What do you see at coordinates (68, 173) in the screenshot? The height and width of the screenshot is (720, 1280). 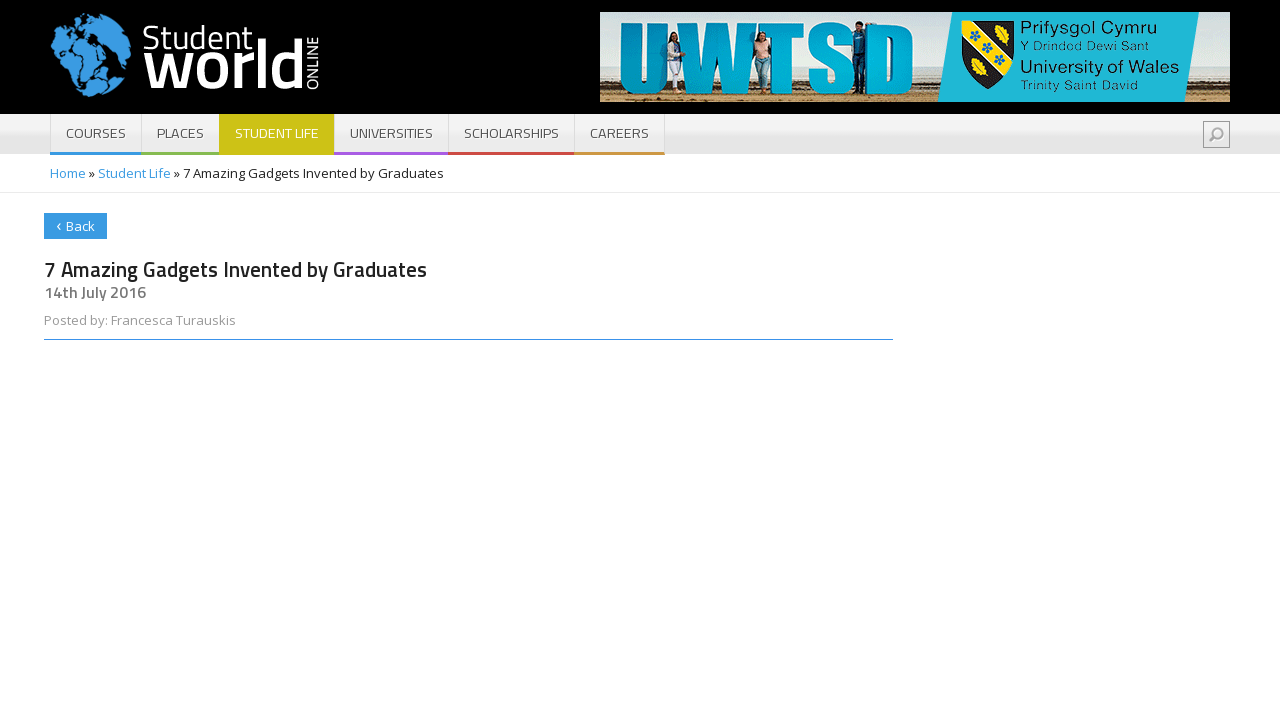 I see `Home` at bounding box center [68, 173].